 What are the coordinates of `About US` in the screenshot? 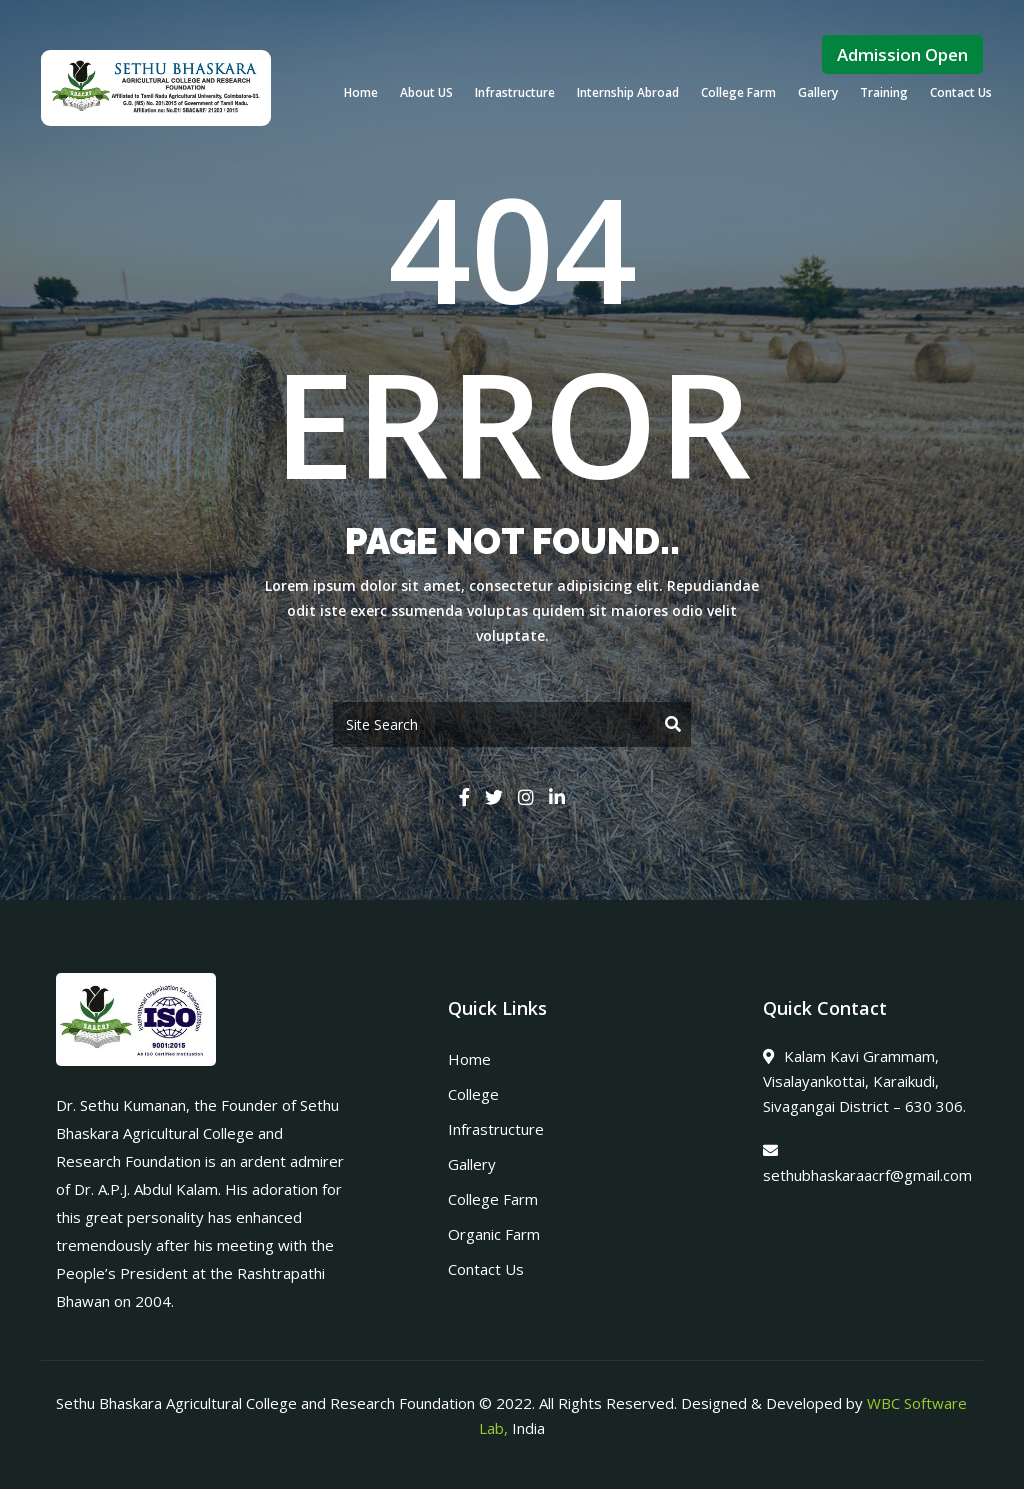 It's located at (426, 92).